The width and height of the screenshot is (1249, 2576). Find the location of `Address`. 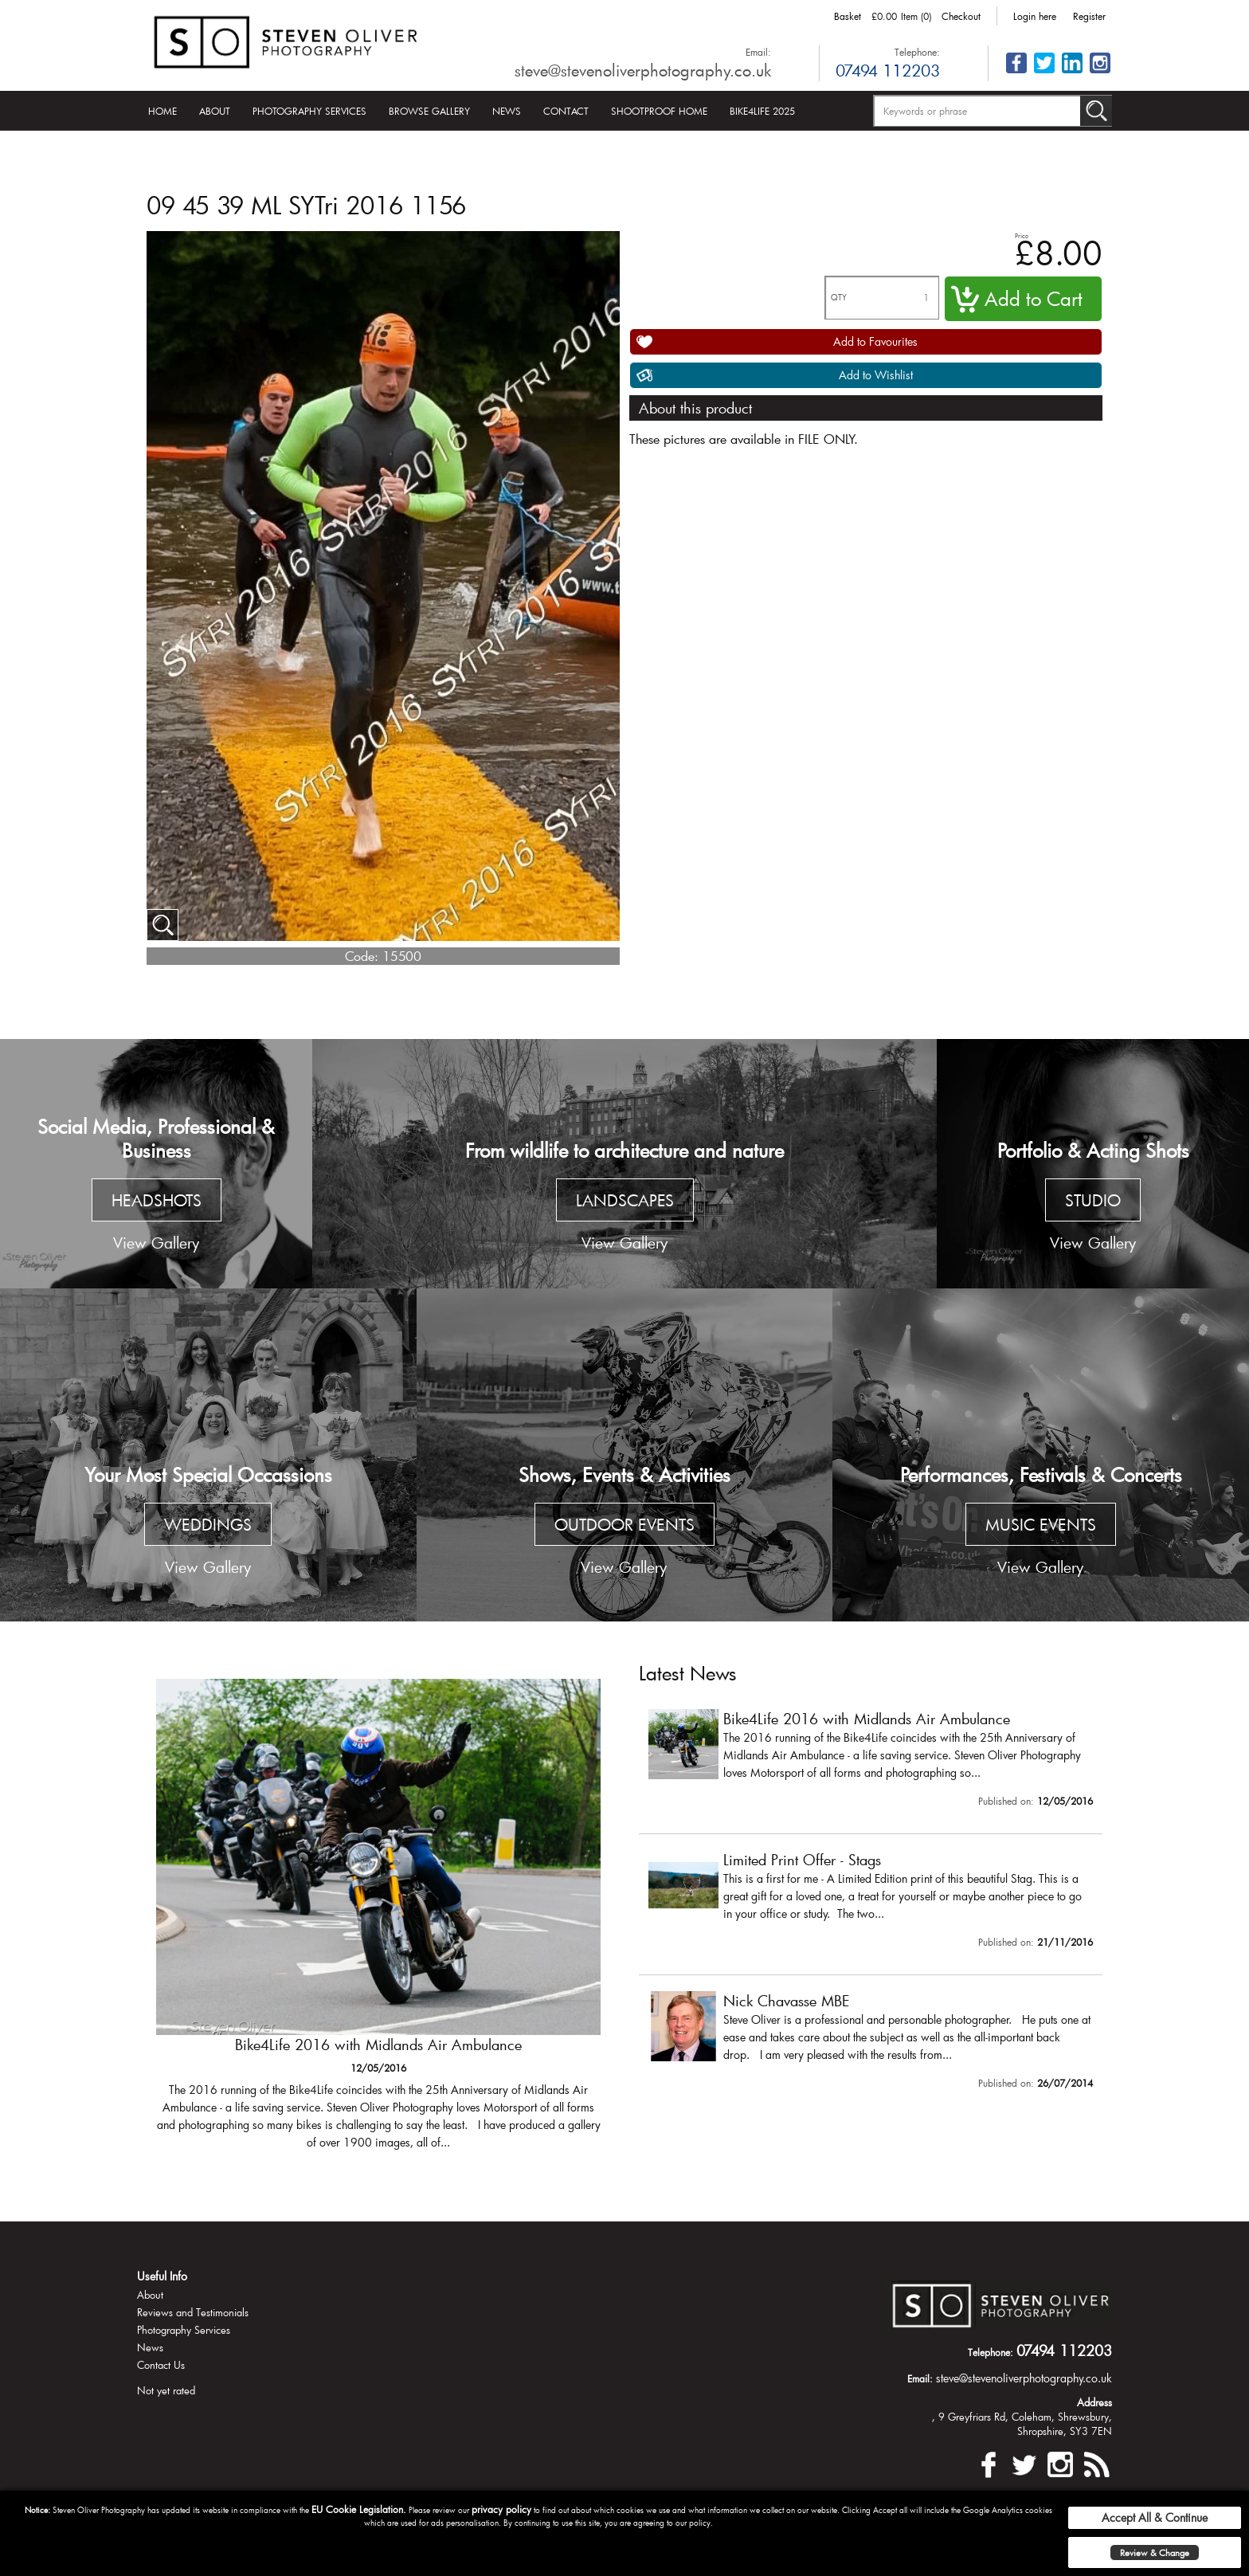

Address is located at coordinates (1094, 2402).